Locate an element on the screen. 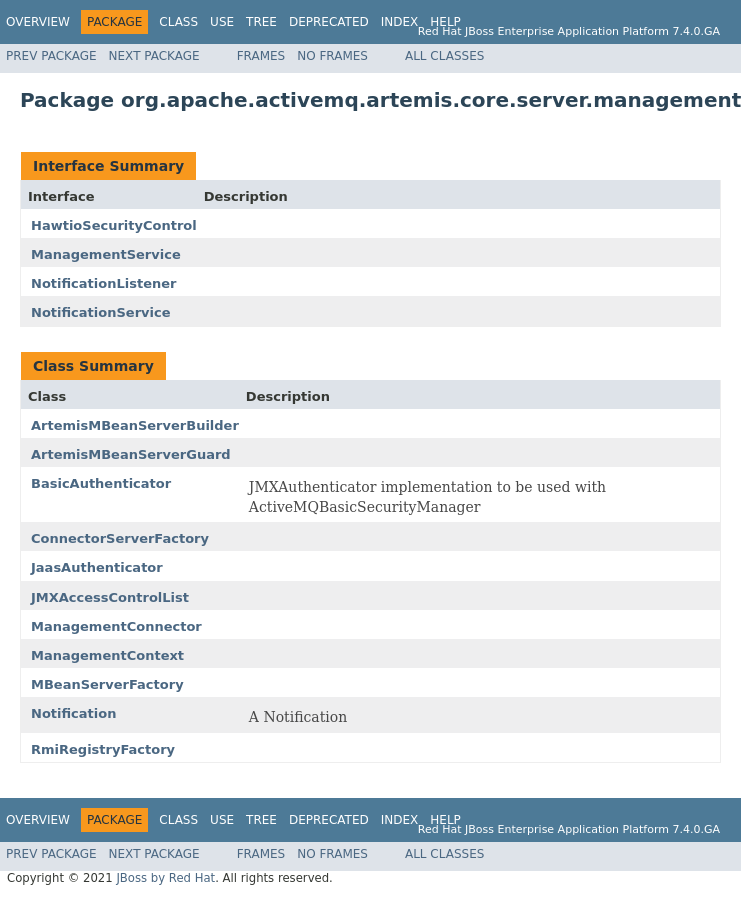 This screenshot has height=899, width=741. No Frames is located at coordinates (332, 56).